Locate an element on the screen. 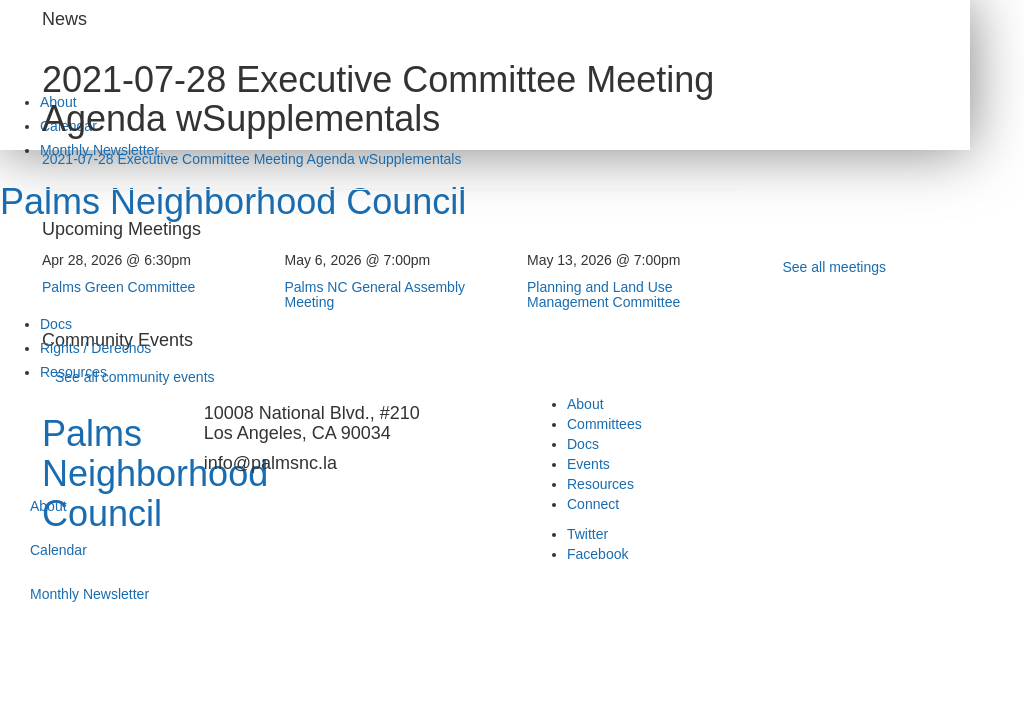 The width and height of the screenshot is (1024, 720). Planning and Land Use Management Committee is located at coordinates (603, 294).